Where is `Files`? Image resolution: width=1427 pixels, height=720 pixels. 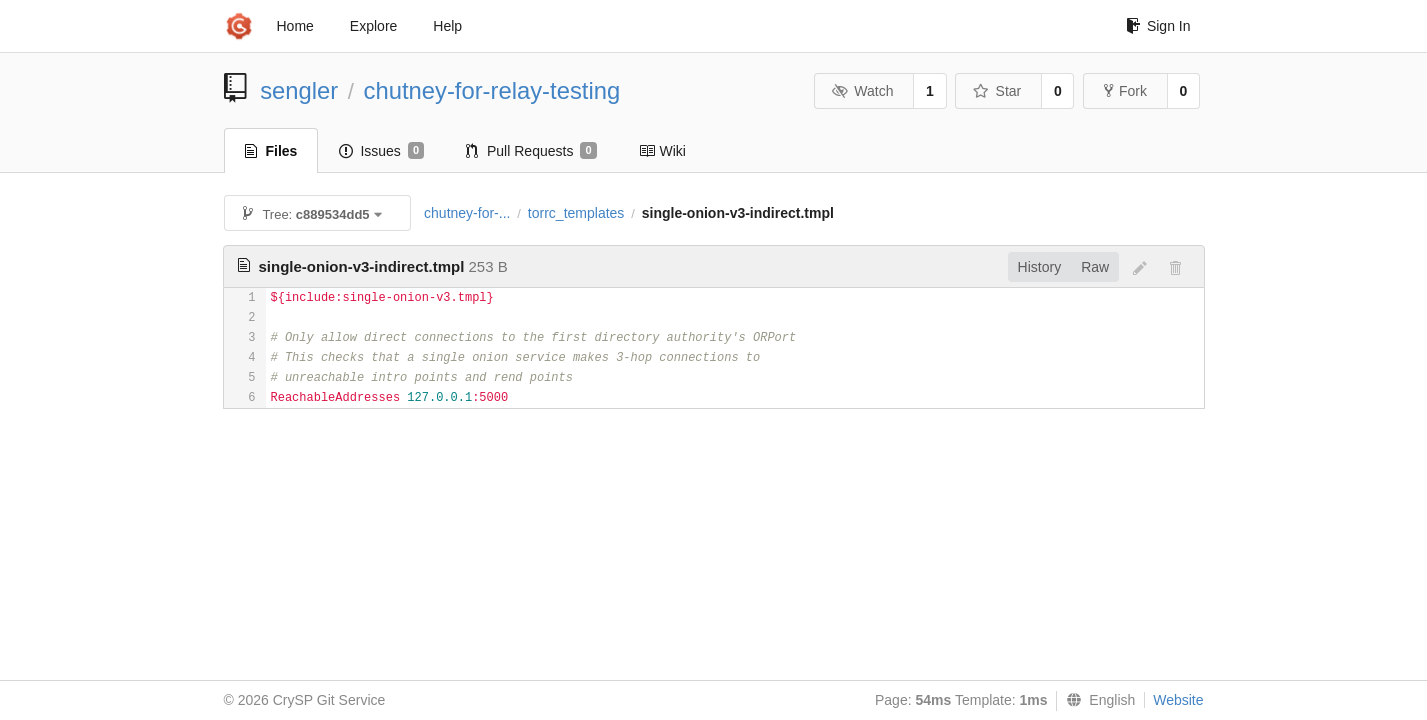
Files is located at coordinates (271, 151).